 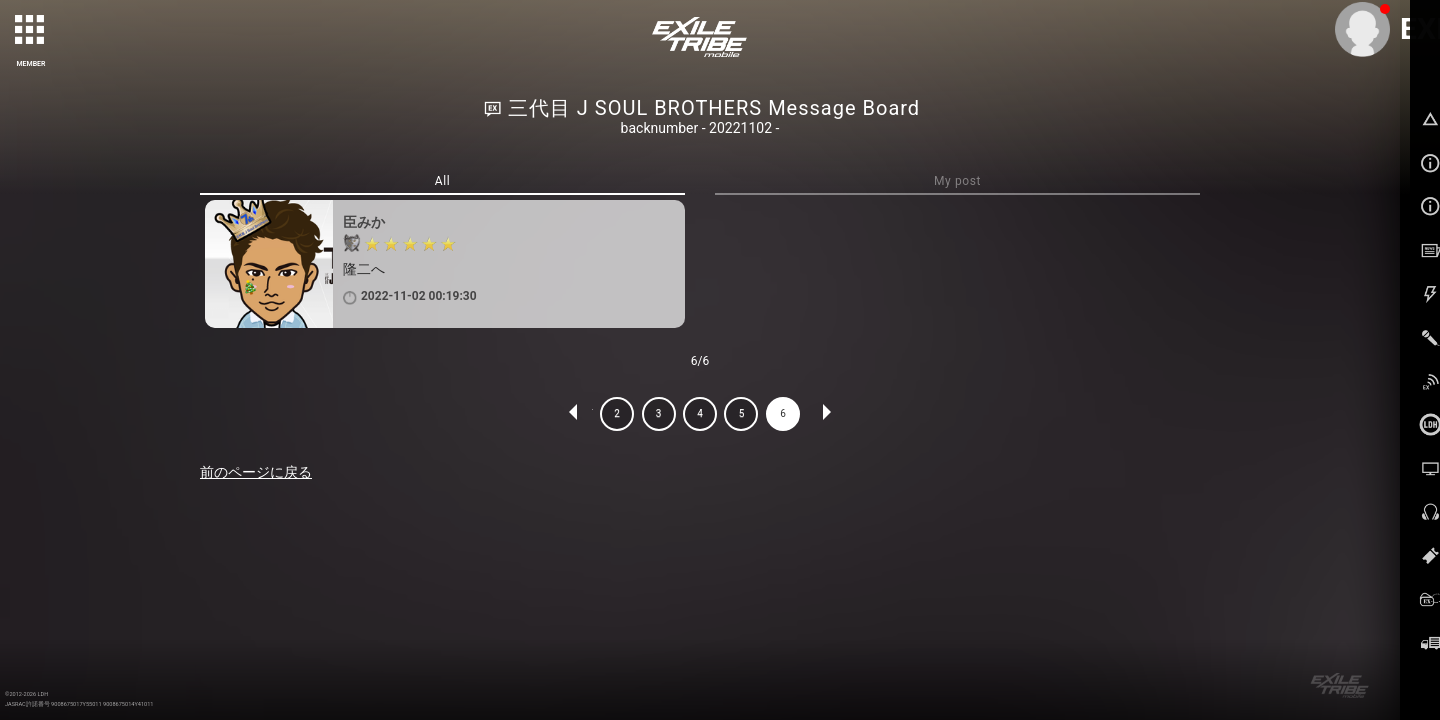 What do you see at coordinates (31, 31) in the screenshot?
I see `[toggle grid]` at bounding box center [31, 31].